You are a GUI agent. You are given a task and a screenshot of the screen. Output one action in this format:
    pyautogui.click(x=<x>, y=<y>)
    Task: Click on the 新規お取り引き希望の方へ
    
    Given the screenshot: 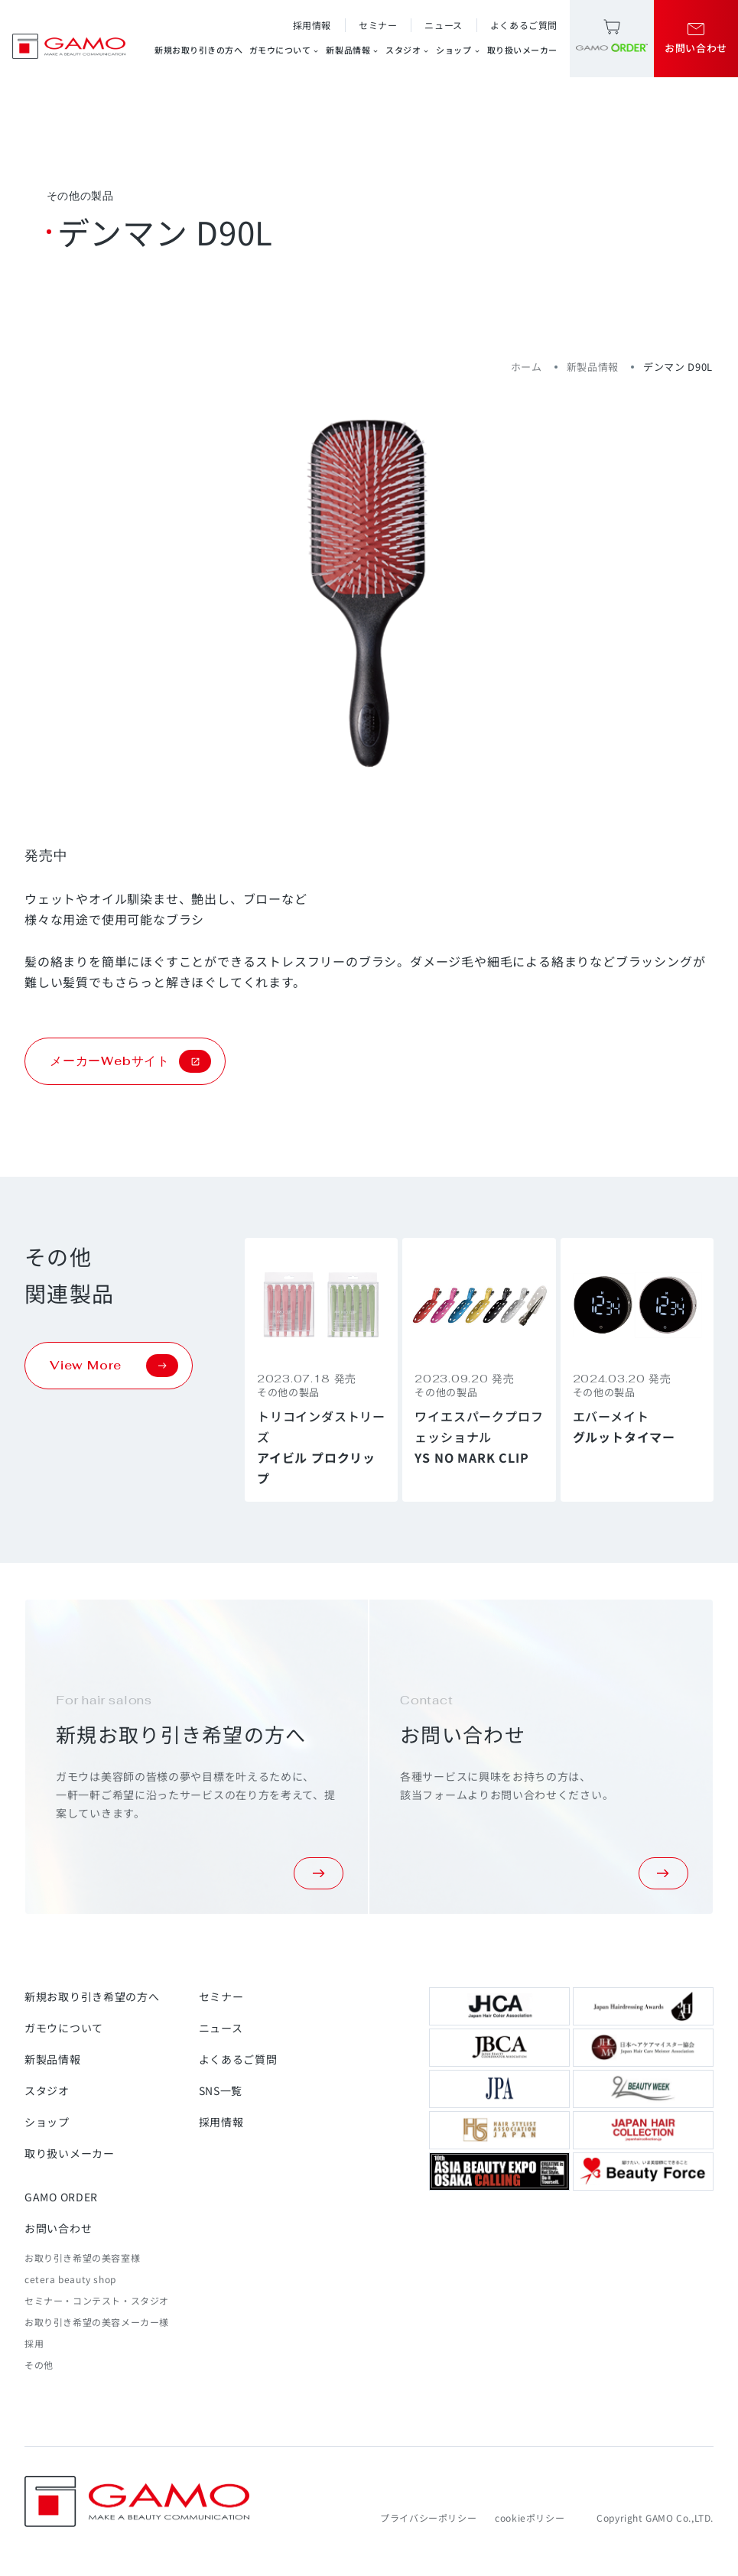 What is the action you would take?
    pyautogui.click(x=91, y=1996)
    